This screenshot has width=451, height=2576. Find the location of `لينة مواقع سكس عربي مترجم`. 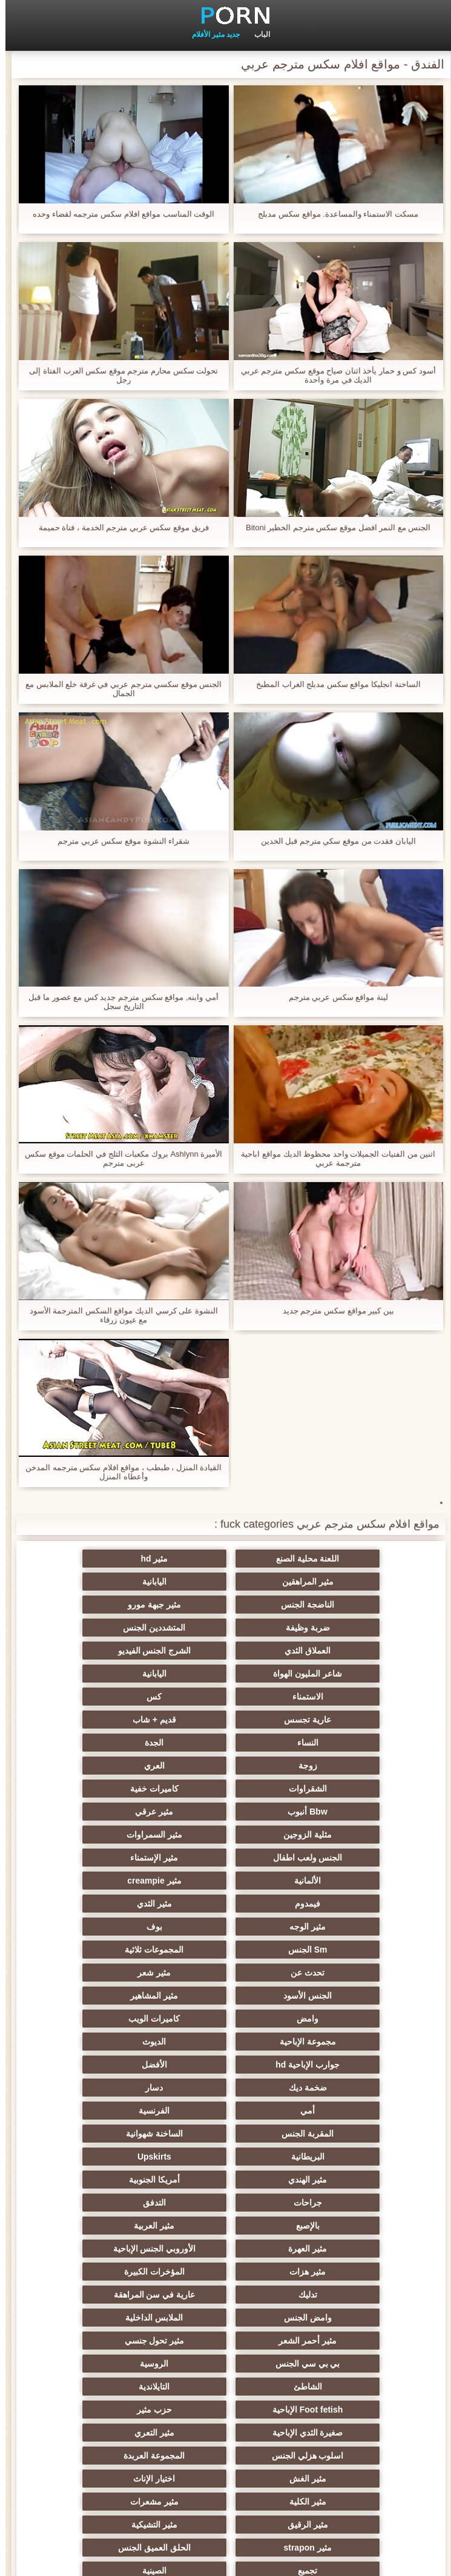

لينة مواقع سكس عربي مترجم is located at coordinates (333, 997).